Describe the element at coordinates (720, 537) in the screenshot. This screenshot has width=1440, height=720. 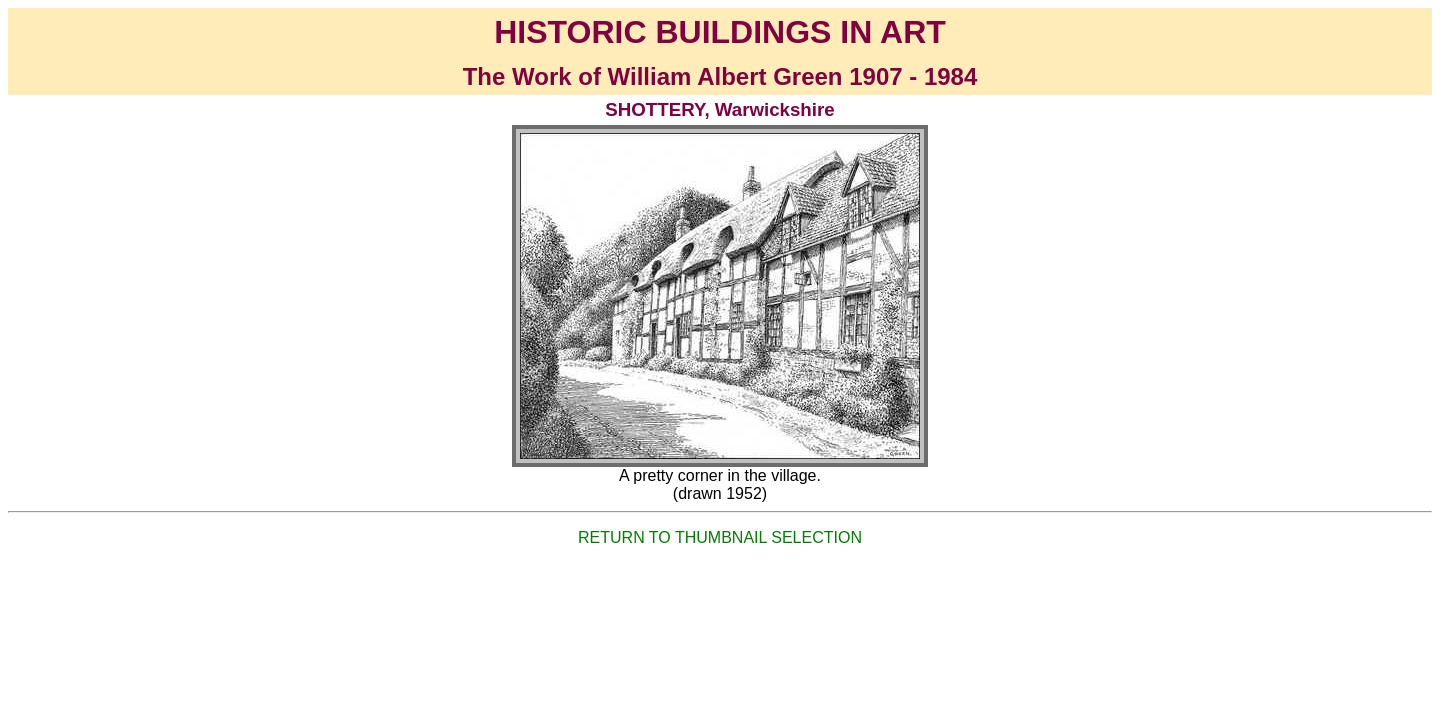
I see `RETURN TO THUMBNAIL SELECTION` at that location.